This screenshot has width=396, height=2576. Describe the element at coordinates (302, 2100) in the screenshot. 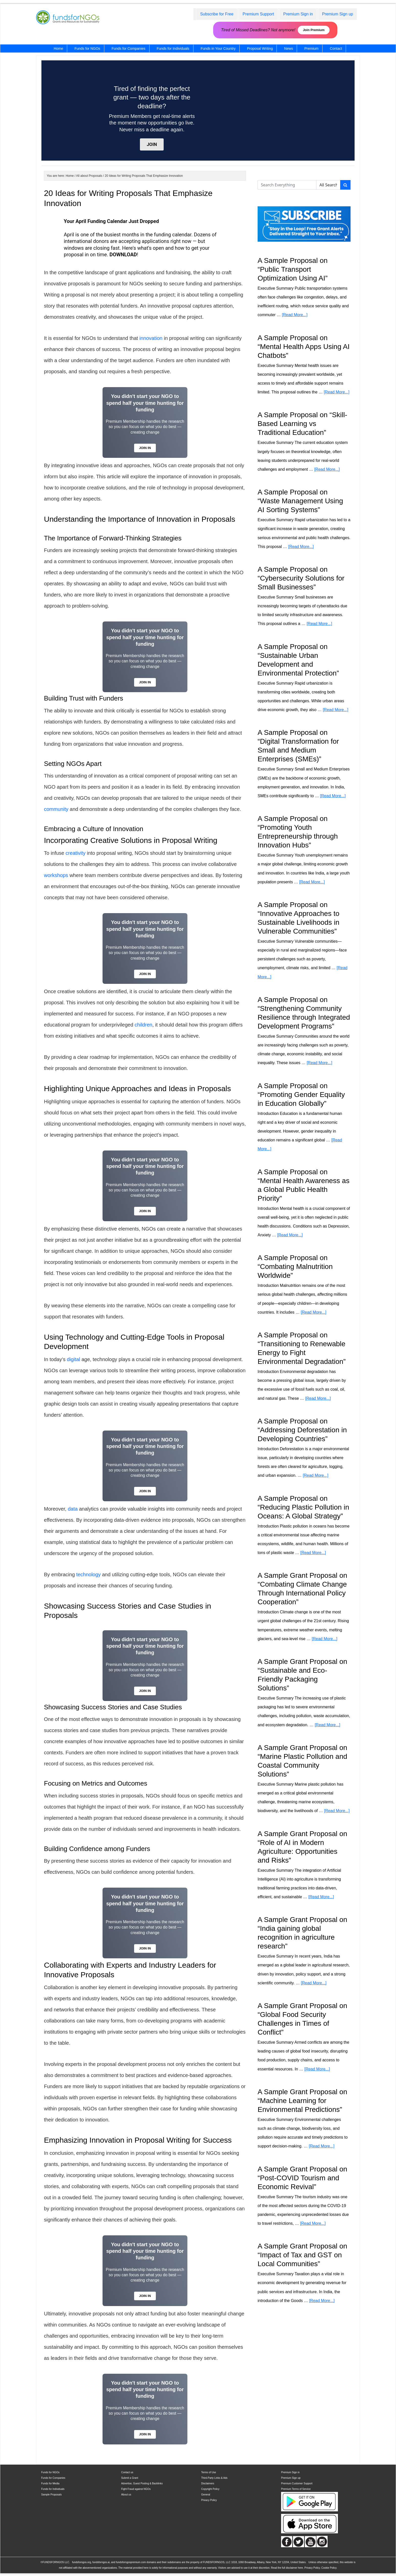

I see `A Sample Grant Proposal on “Machine Learning for Environmental Predictions”` at that location.